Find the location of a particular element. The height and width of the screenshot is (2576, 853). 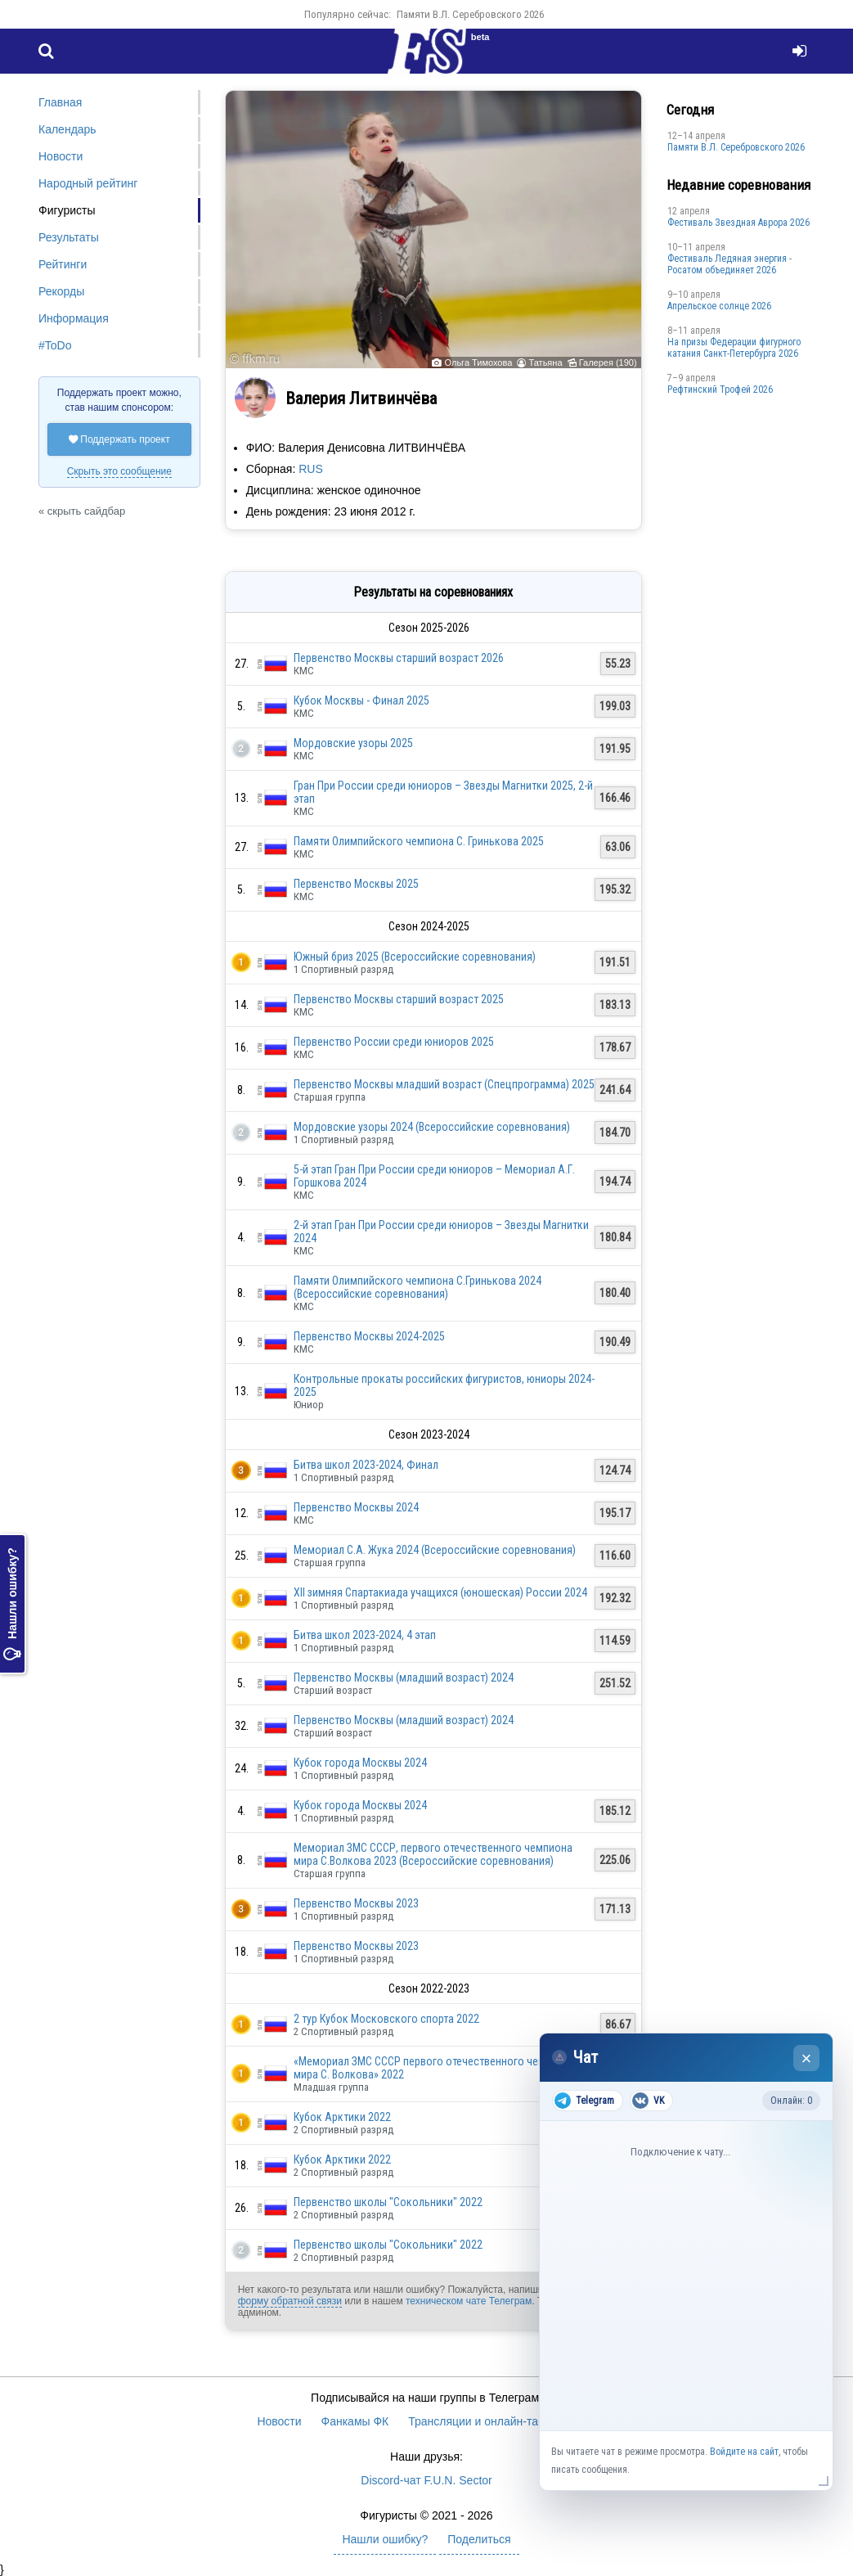

« скрыть сайдбар is located at coordinates (81, 511).